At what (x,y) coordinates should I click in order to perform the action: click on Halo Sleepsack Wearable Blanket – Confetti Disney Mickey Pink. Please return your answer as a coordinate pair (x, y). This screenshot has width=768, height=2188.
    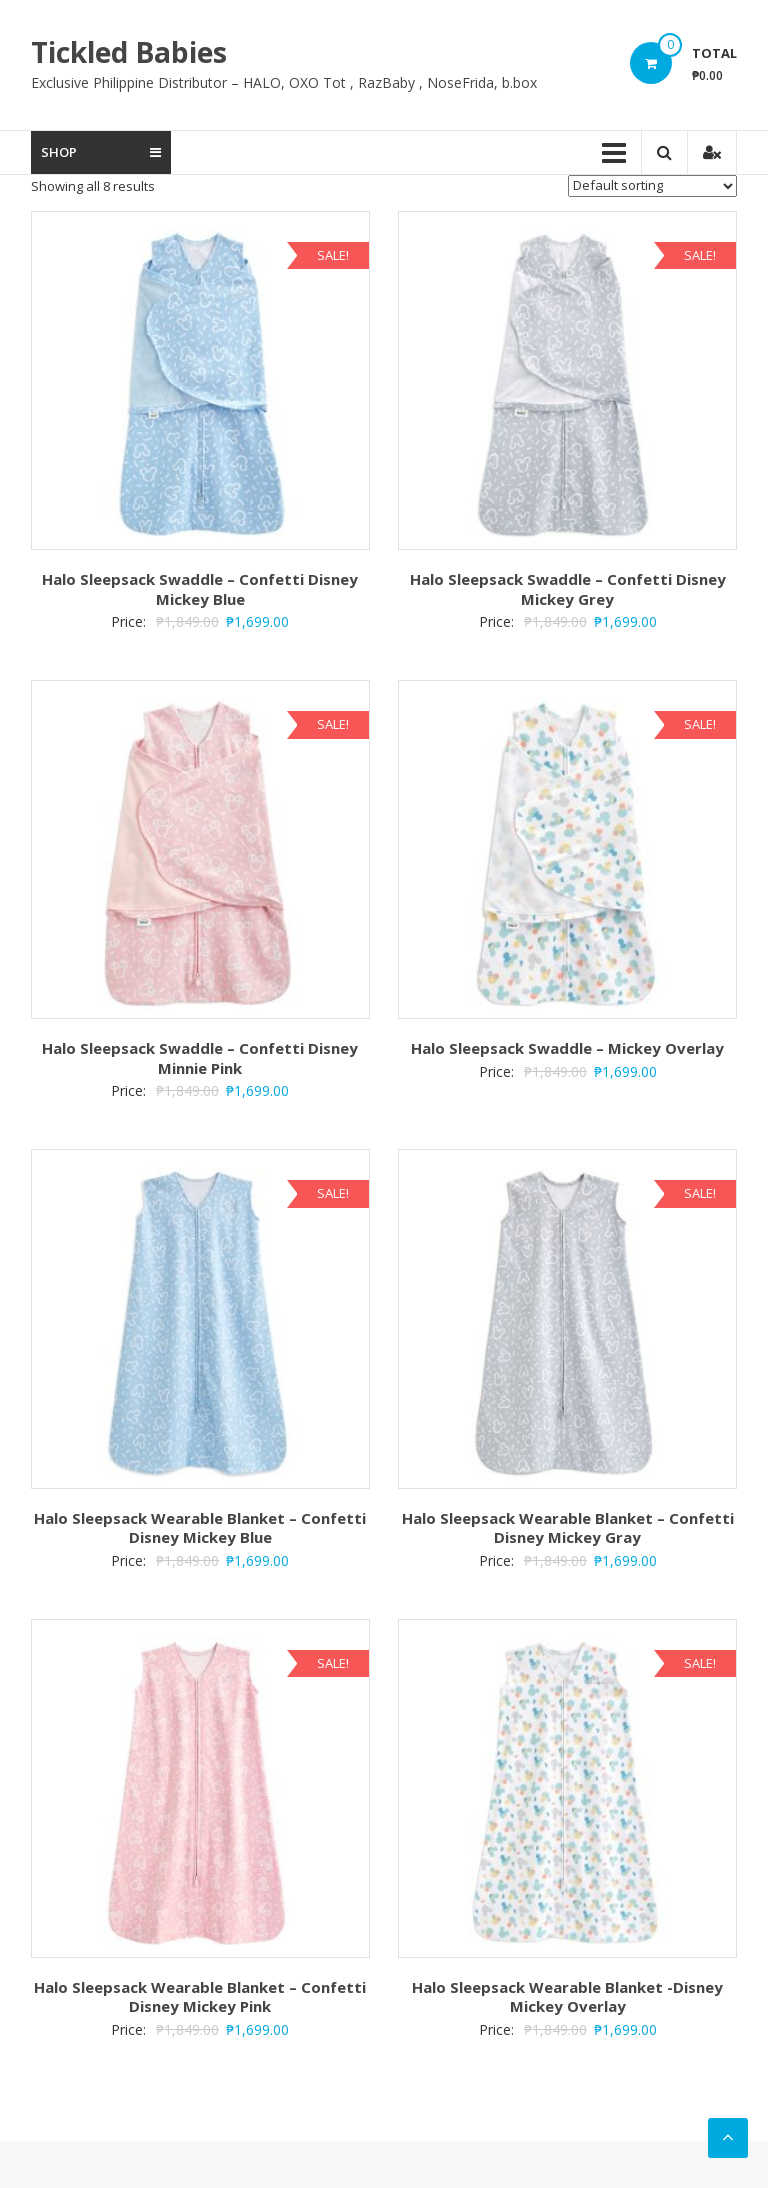
    Looking at the image, I should click on (200, 1997).